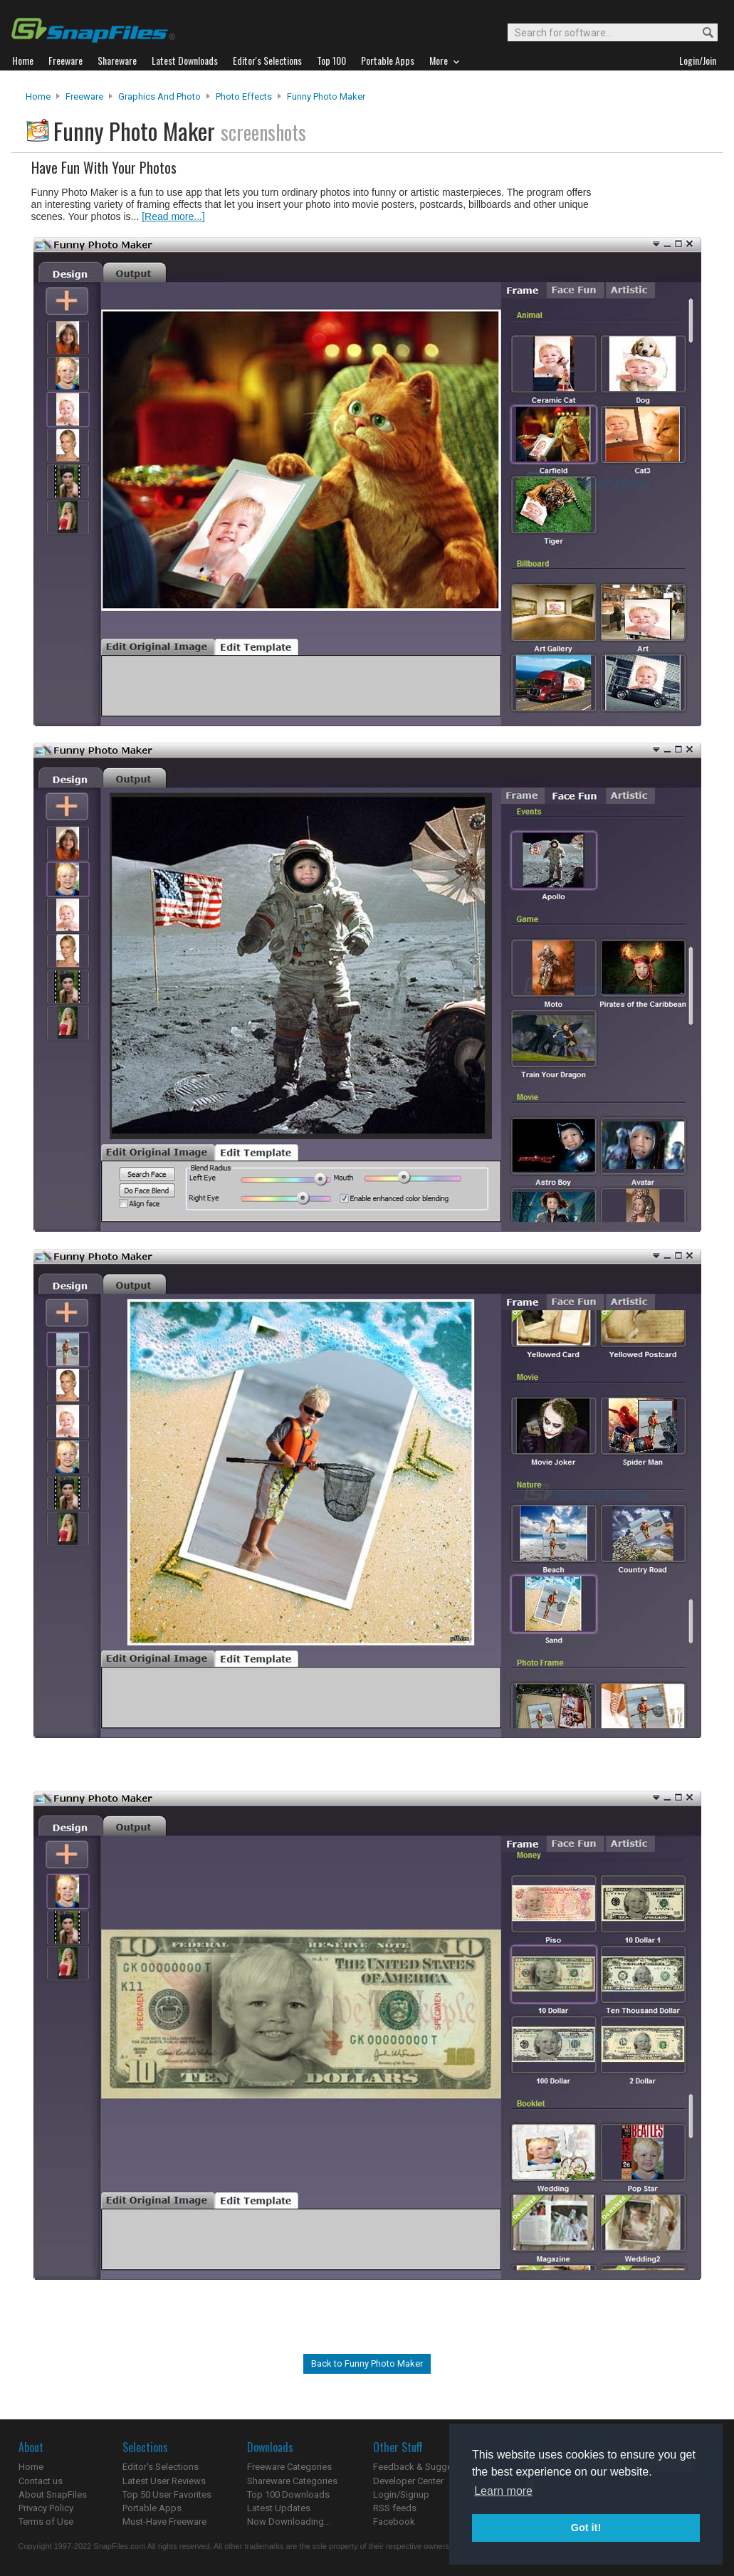 The height and width of the screenshot is (2576, 734). What do you see at coordinates (278, 2508) in the screenshot?
I see `Latest Updates` at bounding box center [278, 2508].